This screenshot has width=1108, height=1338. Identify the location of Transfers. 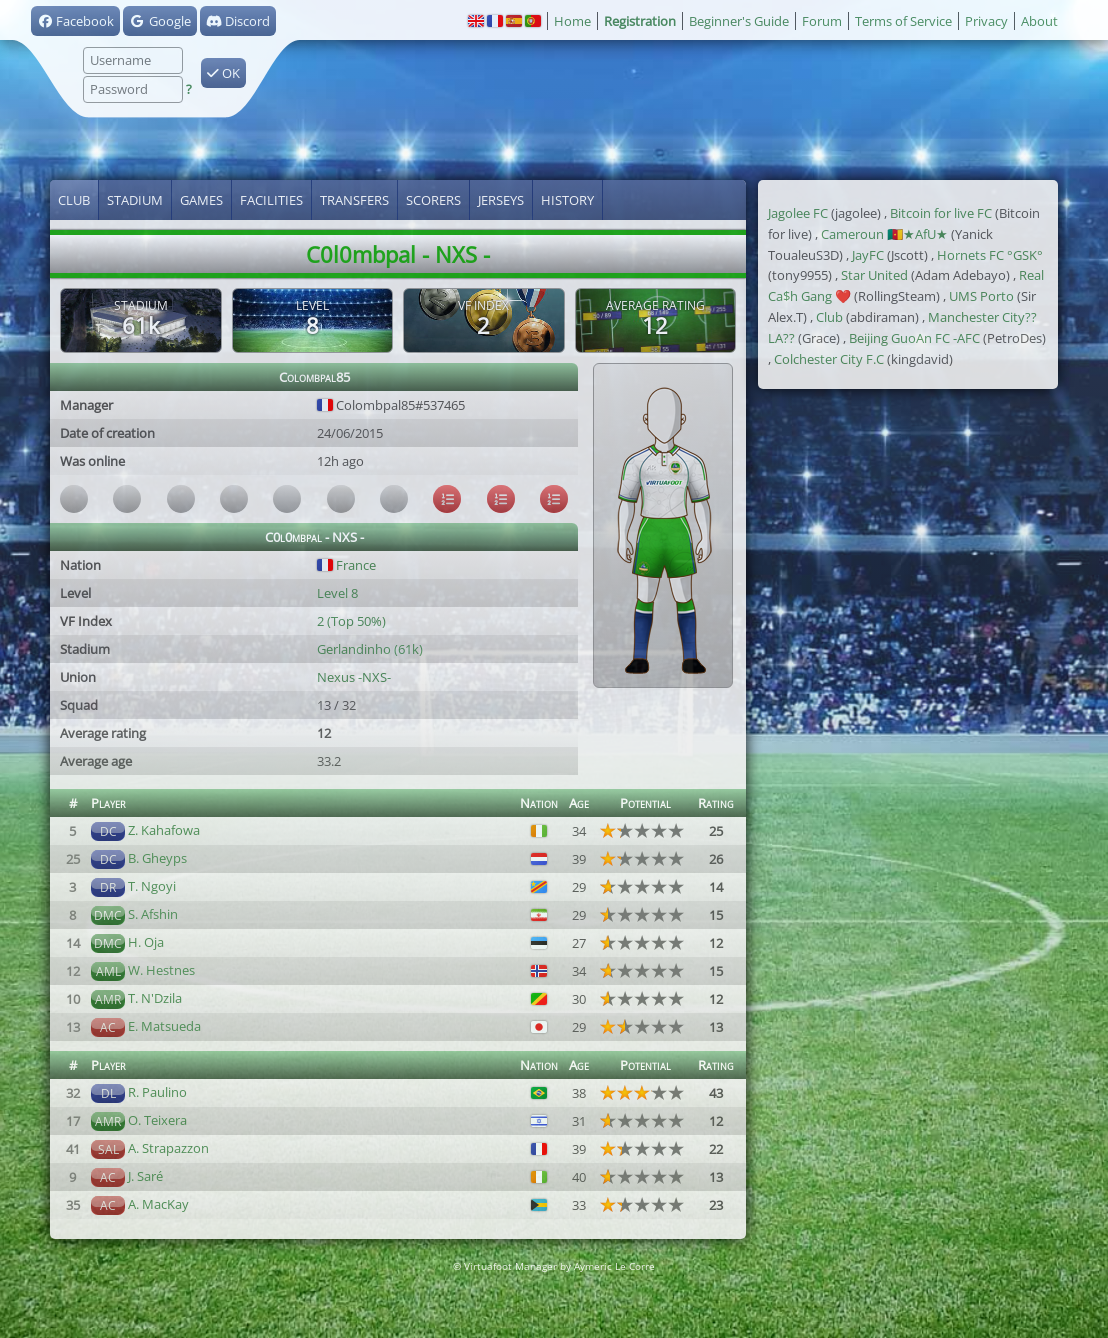
(354, 200).